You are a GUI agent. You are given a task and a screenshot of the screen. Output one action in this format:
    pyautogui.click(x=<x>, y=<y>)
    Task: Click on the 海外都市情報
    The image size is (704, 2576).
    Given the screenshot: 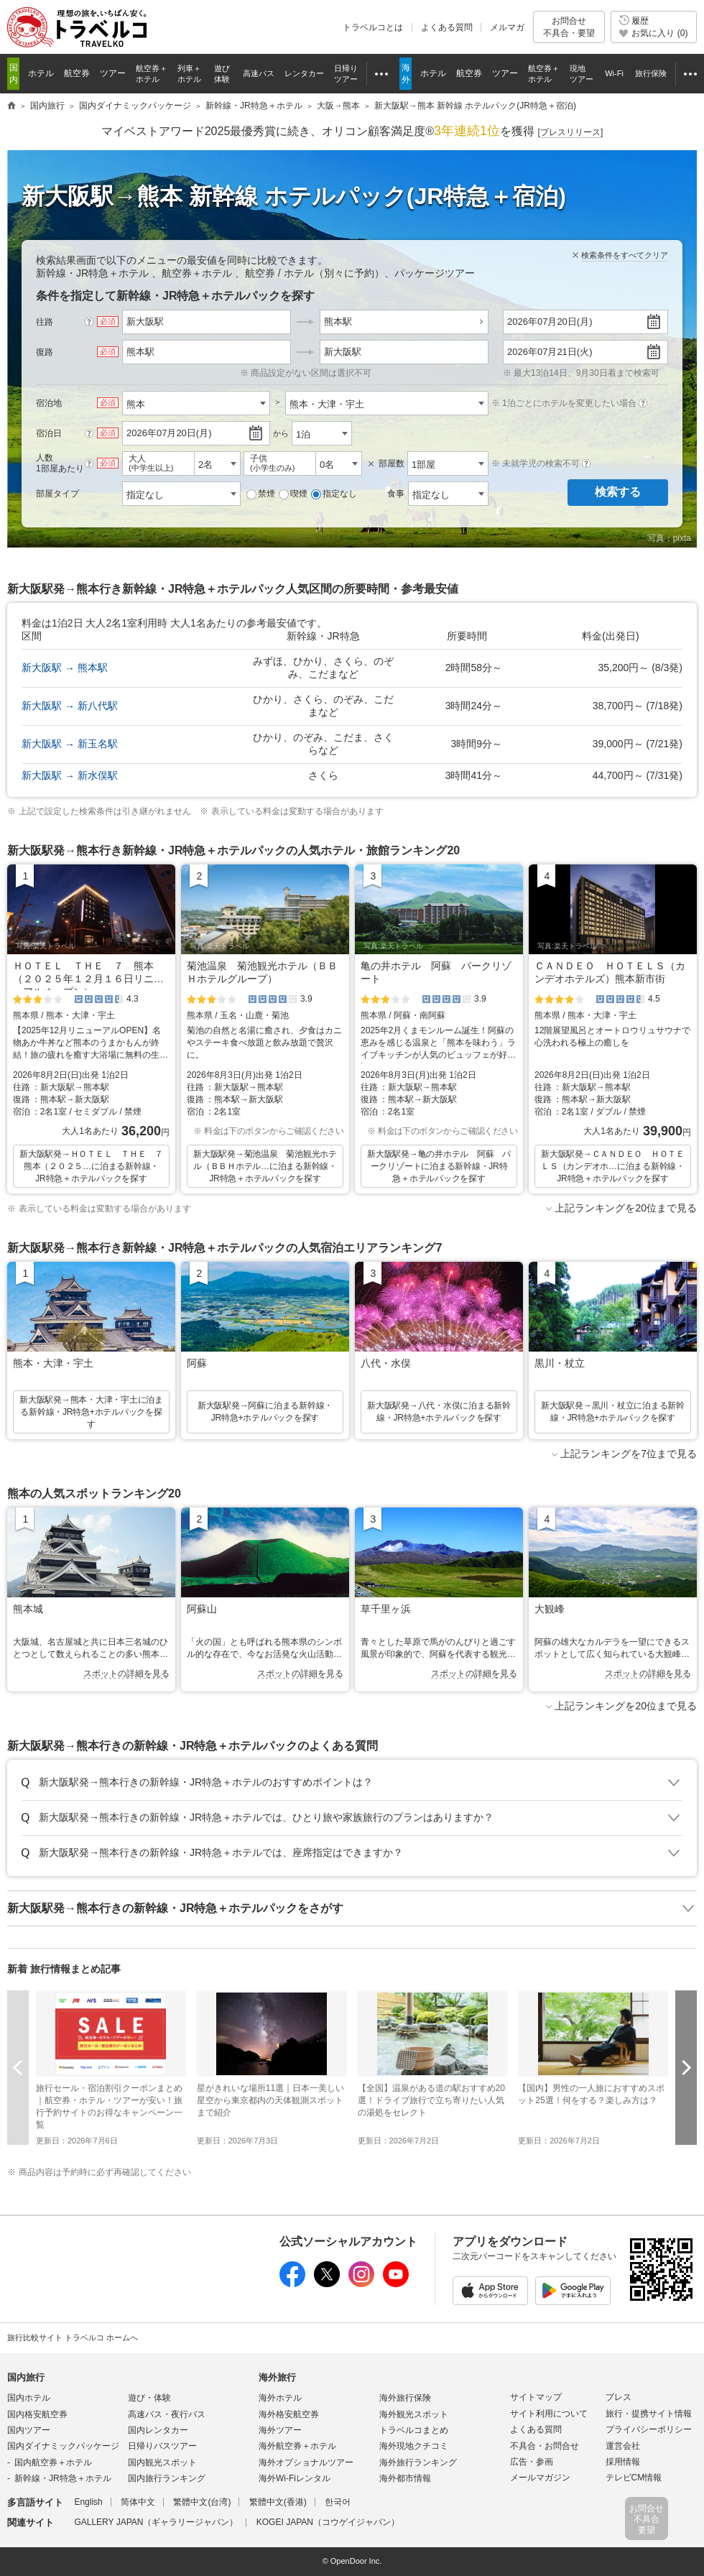 What is the action you would take?
    pyautogui.click(x=405, y=2478)
    